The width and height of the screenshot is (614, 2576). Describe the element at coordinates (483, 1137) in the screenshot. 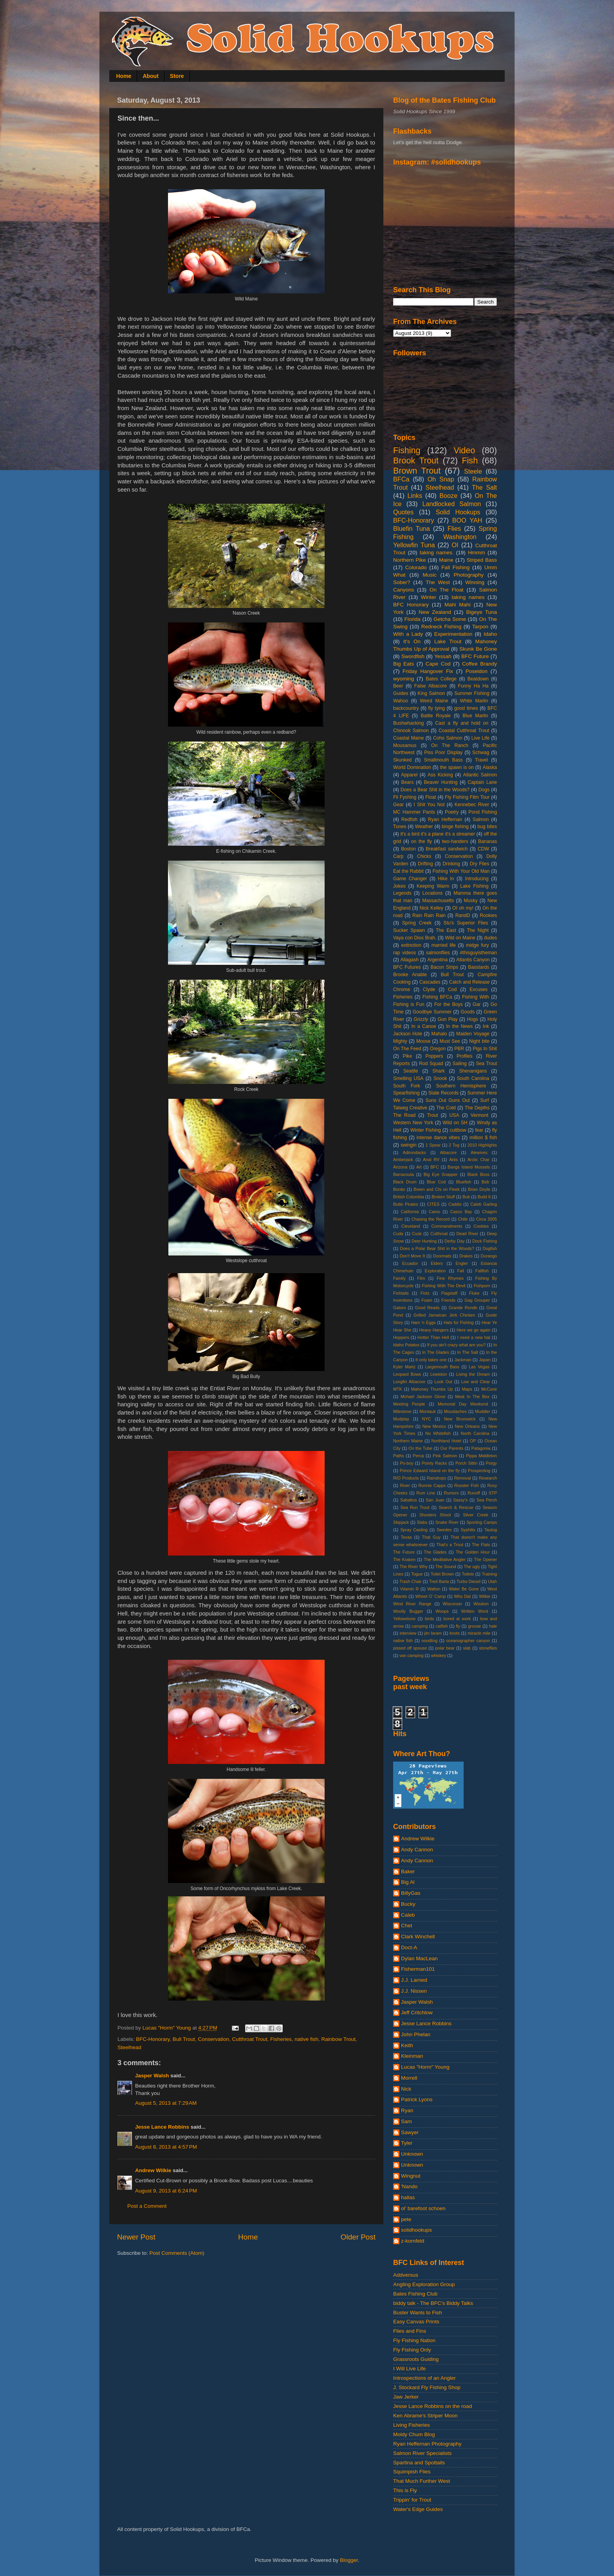

I see `million $ fish` at that location.